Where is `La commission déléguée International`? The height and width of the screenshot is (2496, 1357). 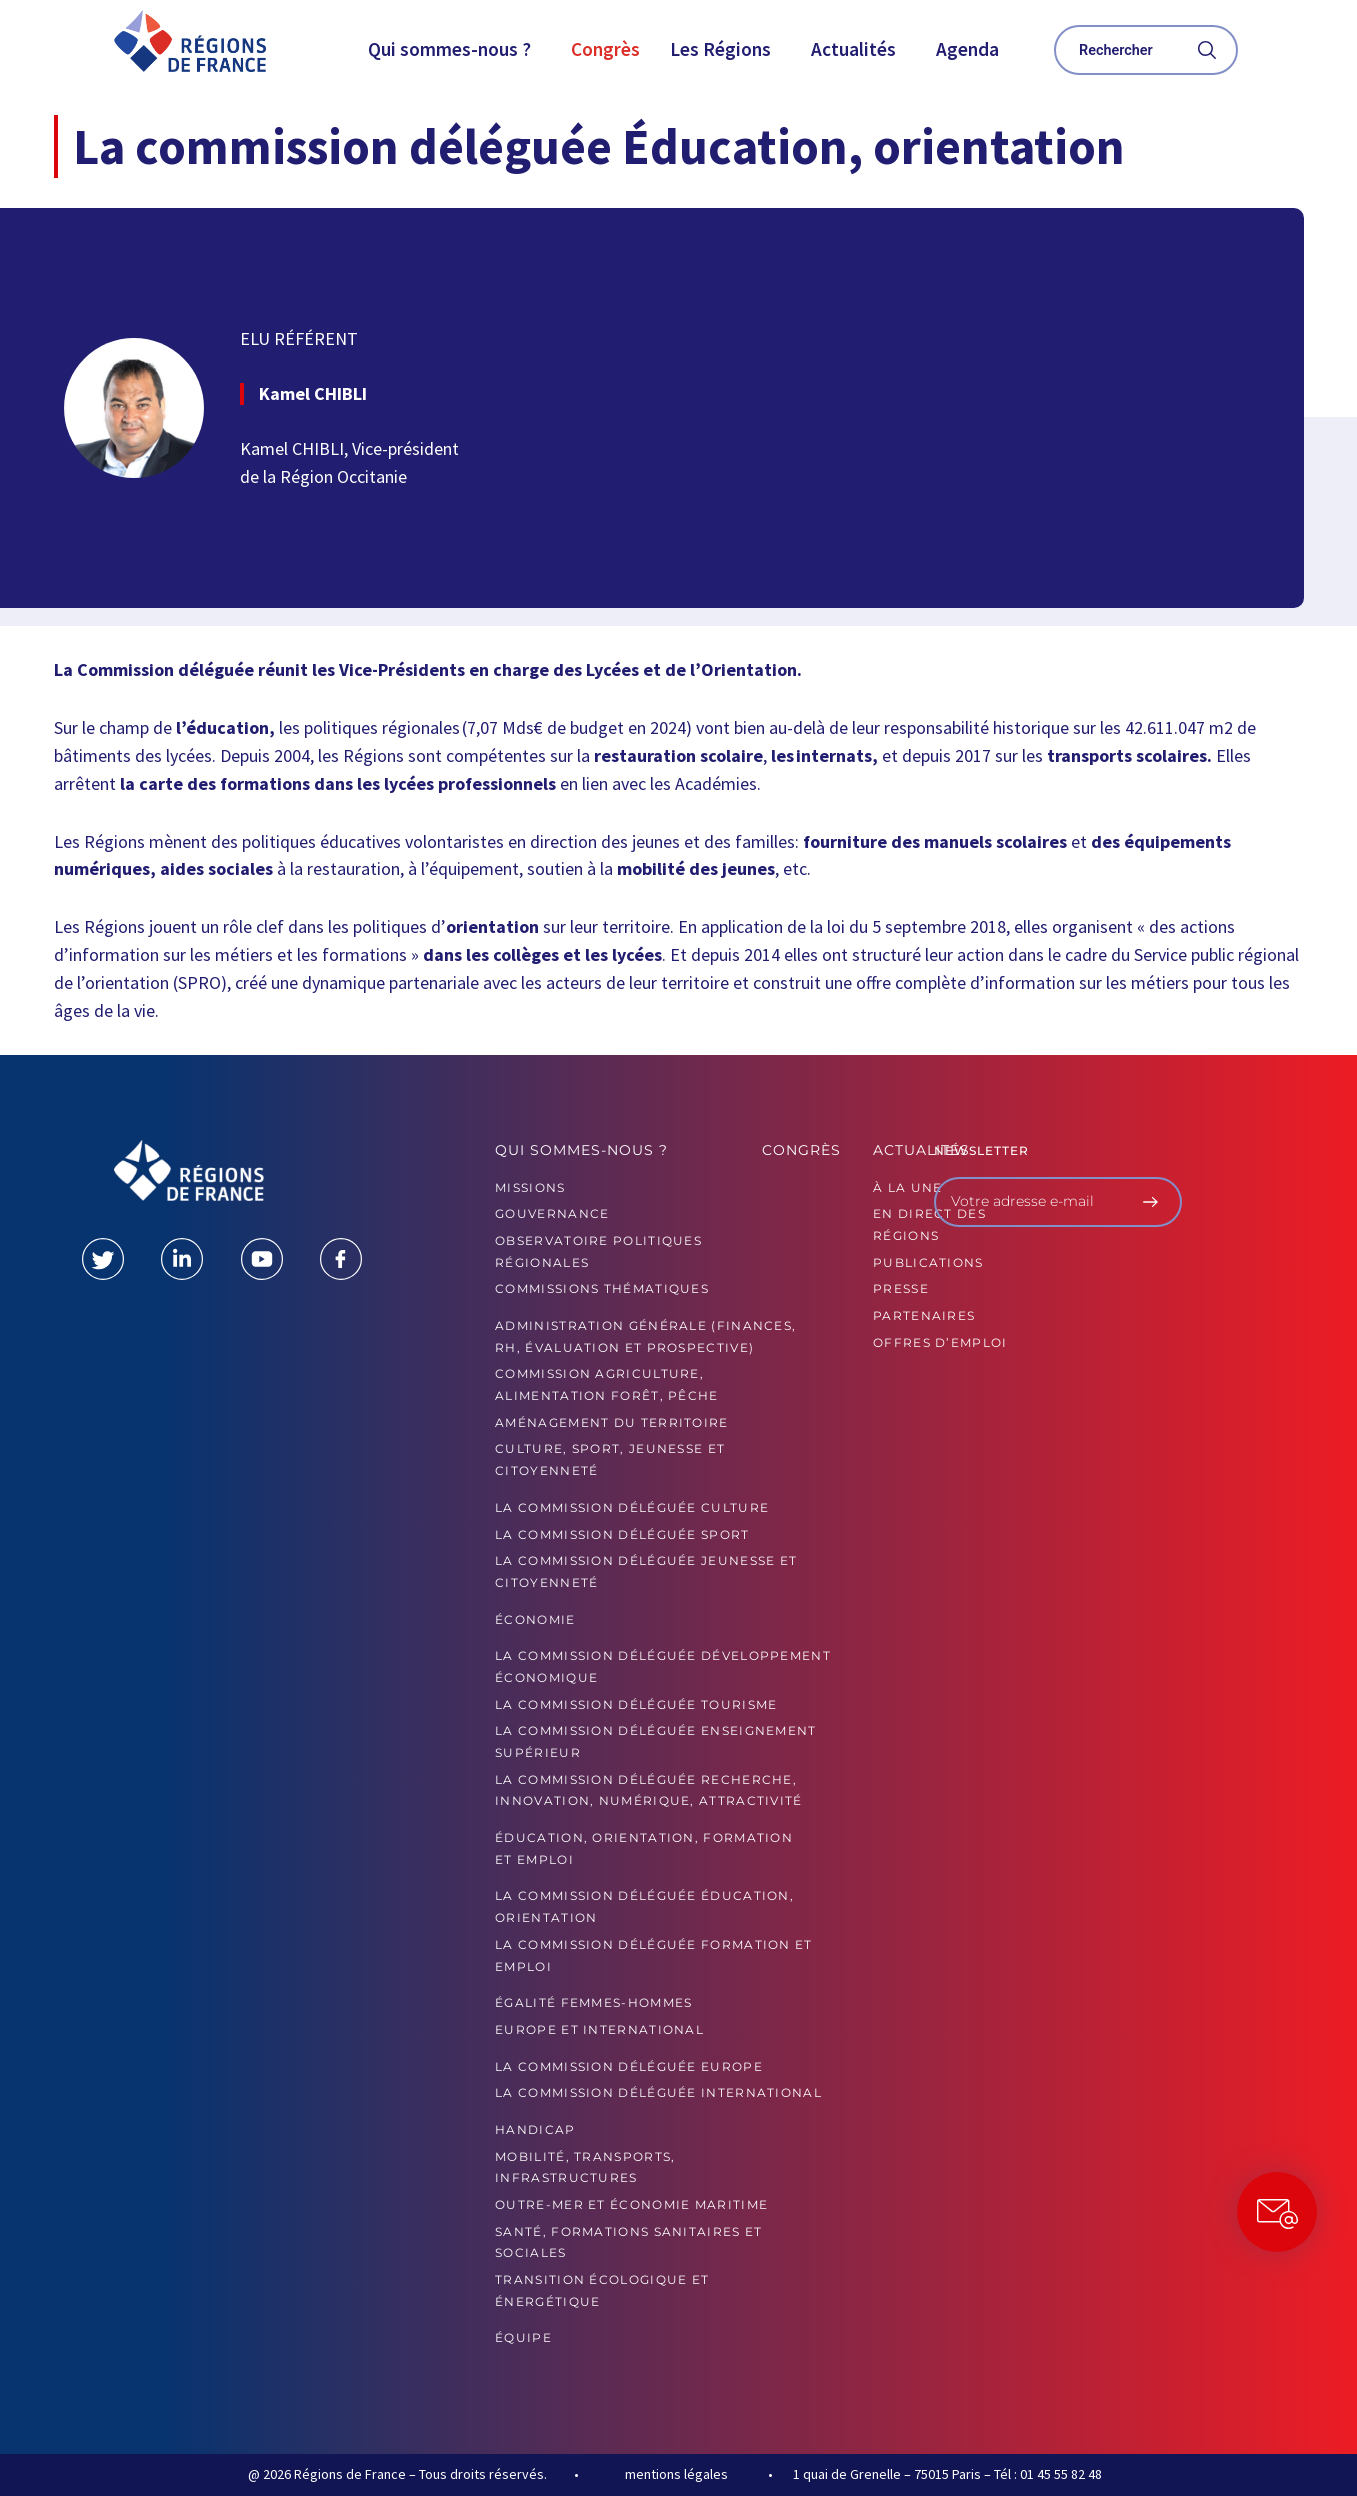 La commission déléguée International is located at coordinates (658, 2092).